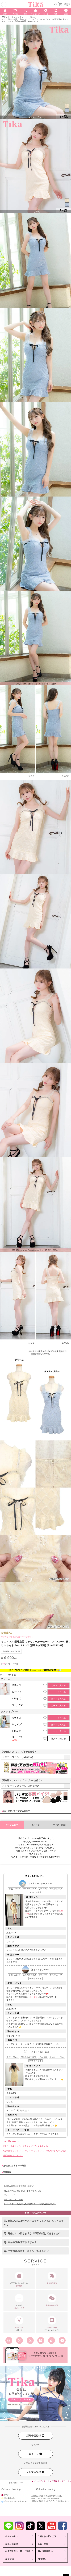  What do you see at coordinates (57, 2151) in the screenshot?
I see `黒崎みさちゃん着用` at bounding box center [57, 2151].